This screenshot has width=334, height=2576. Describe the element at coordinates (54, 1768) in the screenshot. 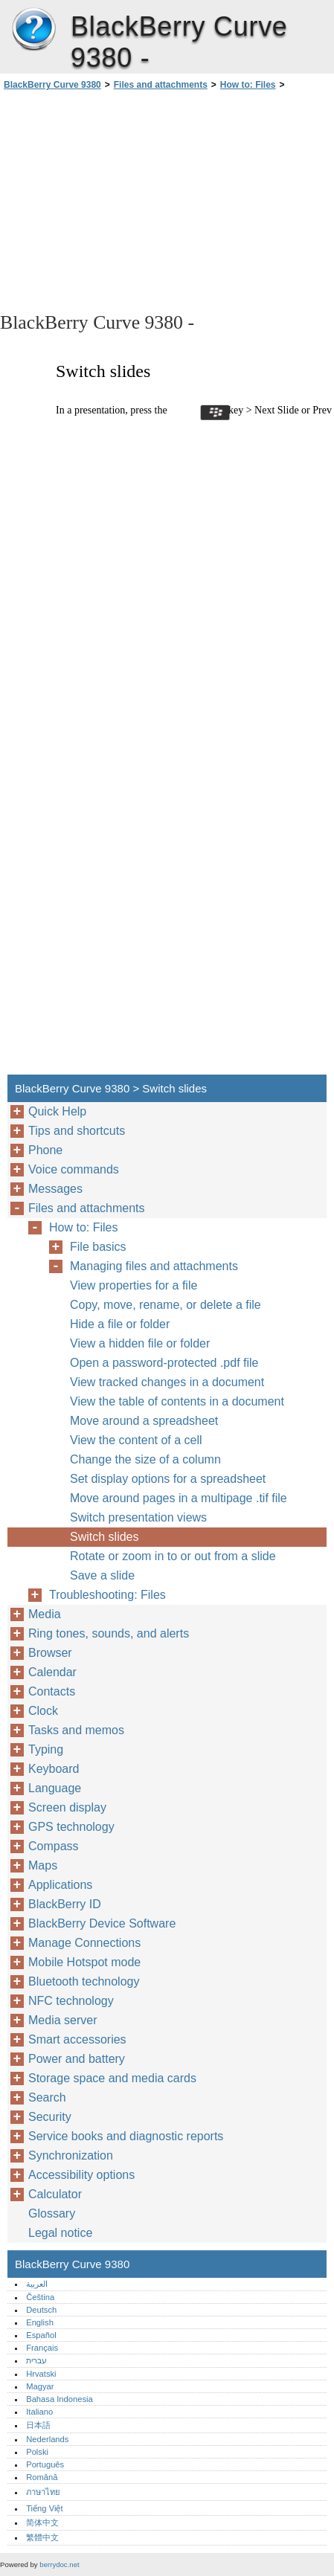

I see `Keyboard` at that location.